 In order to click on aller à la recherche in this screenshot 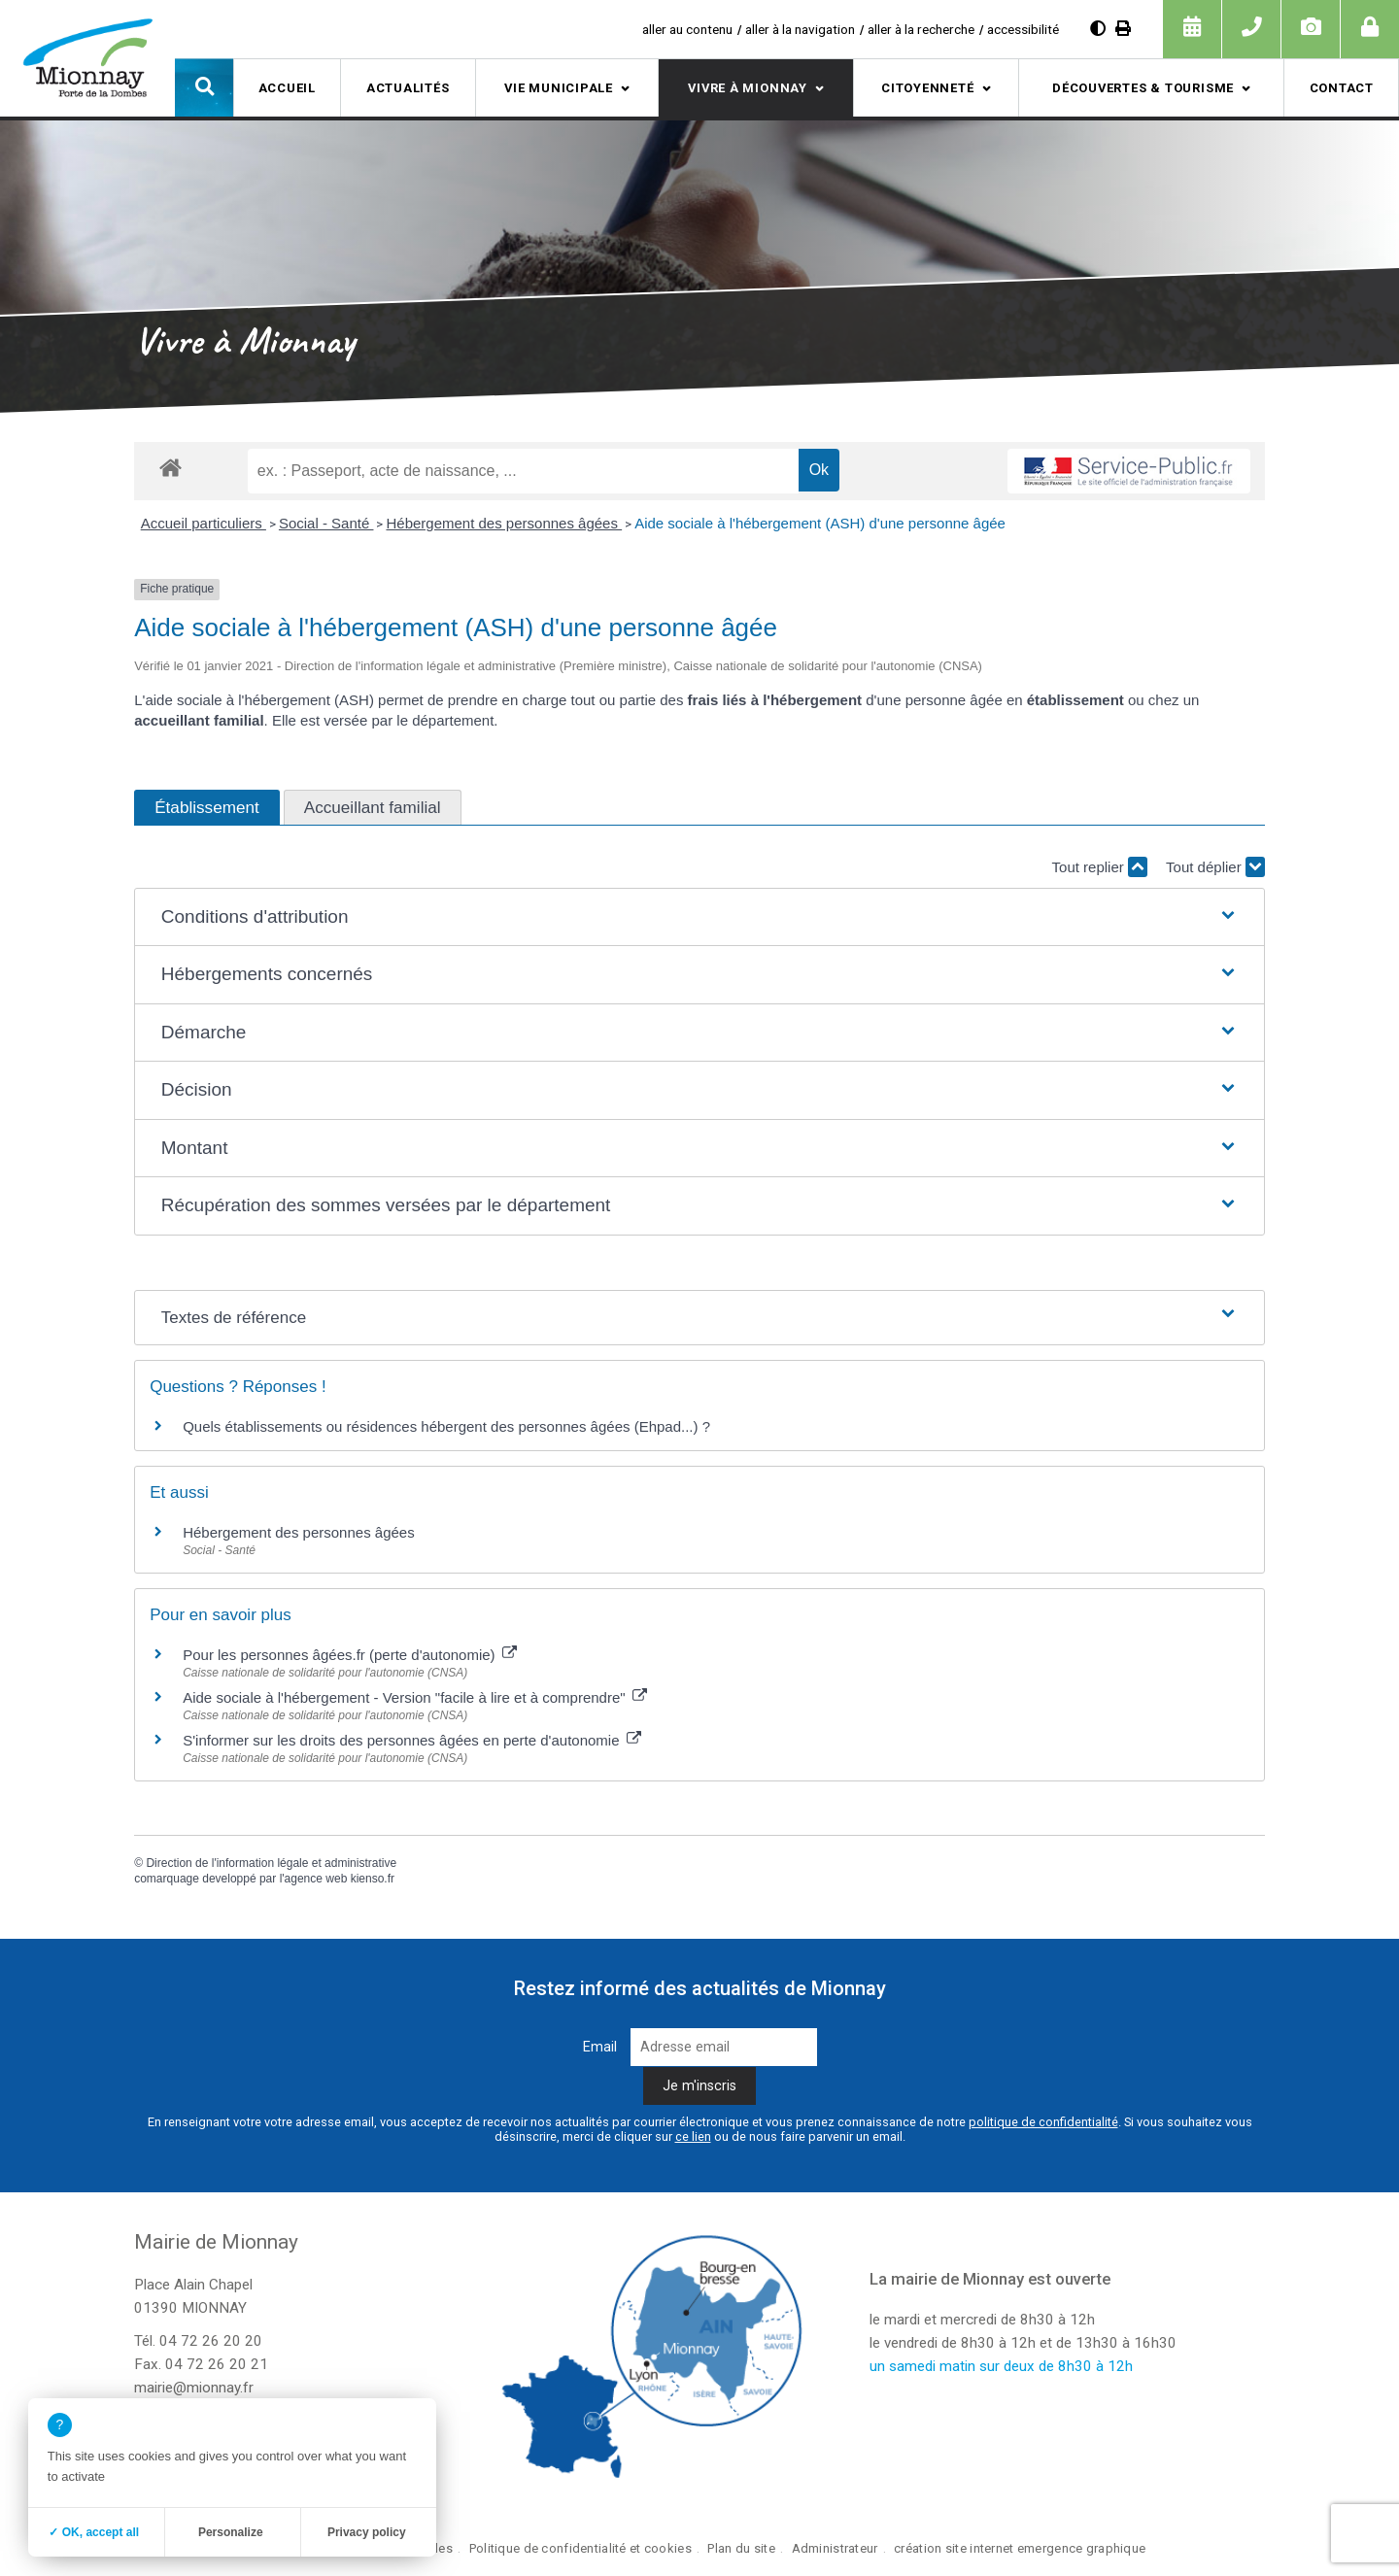, I will do `click(921, 29)`.